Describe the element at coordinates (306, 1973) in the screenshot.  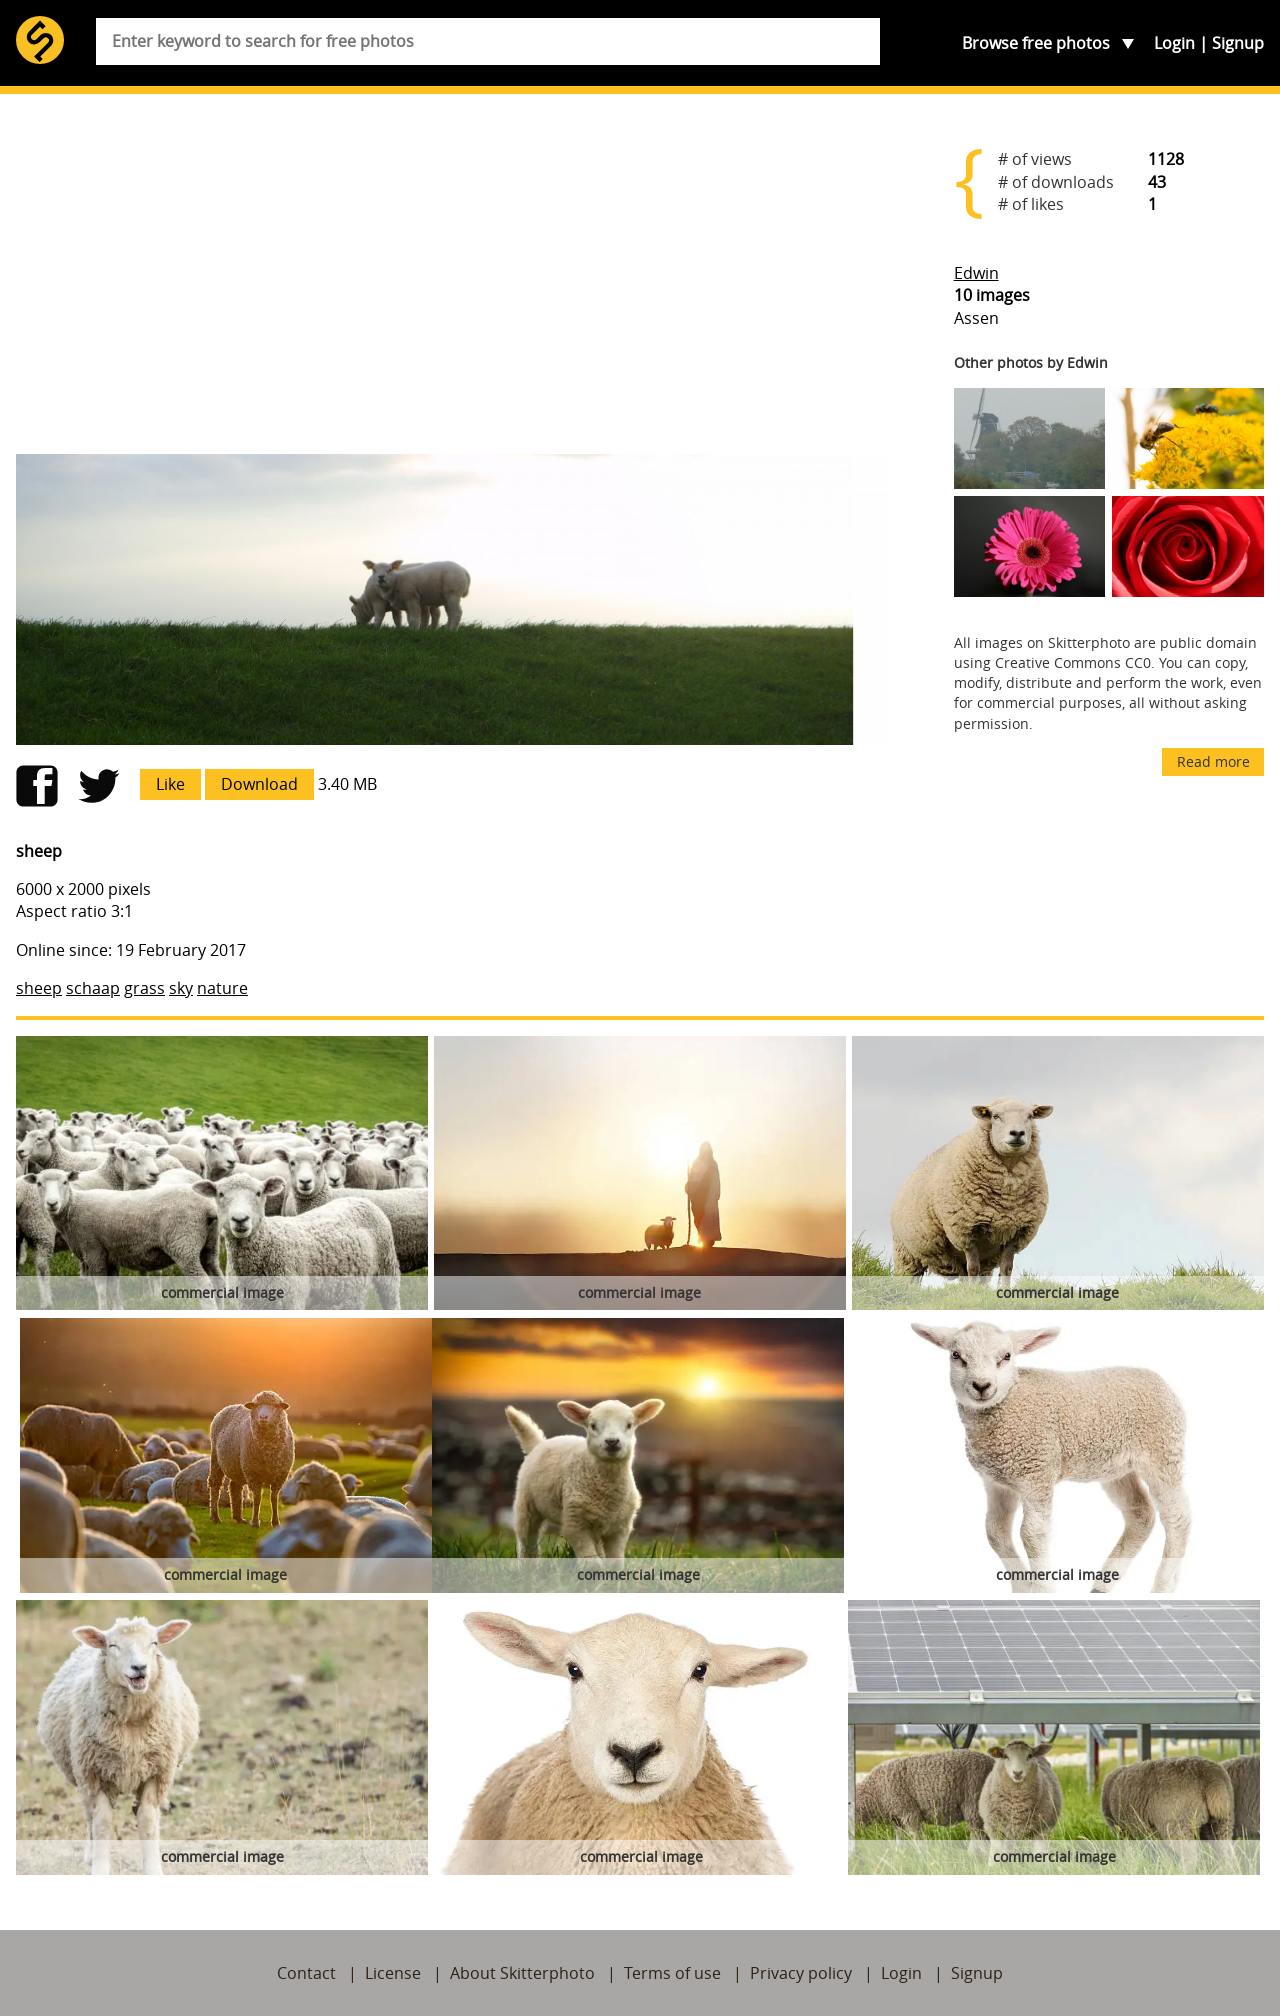
I see `Contact` at that location.